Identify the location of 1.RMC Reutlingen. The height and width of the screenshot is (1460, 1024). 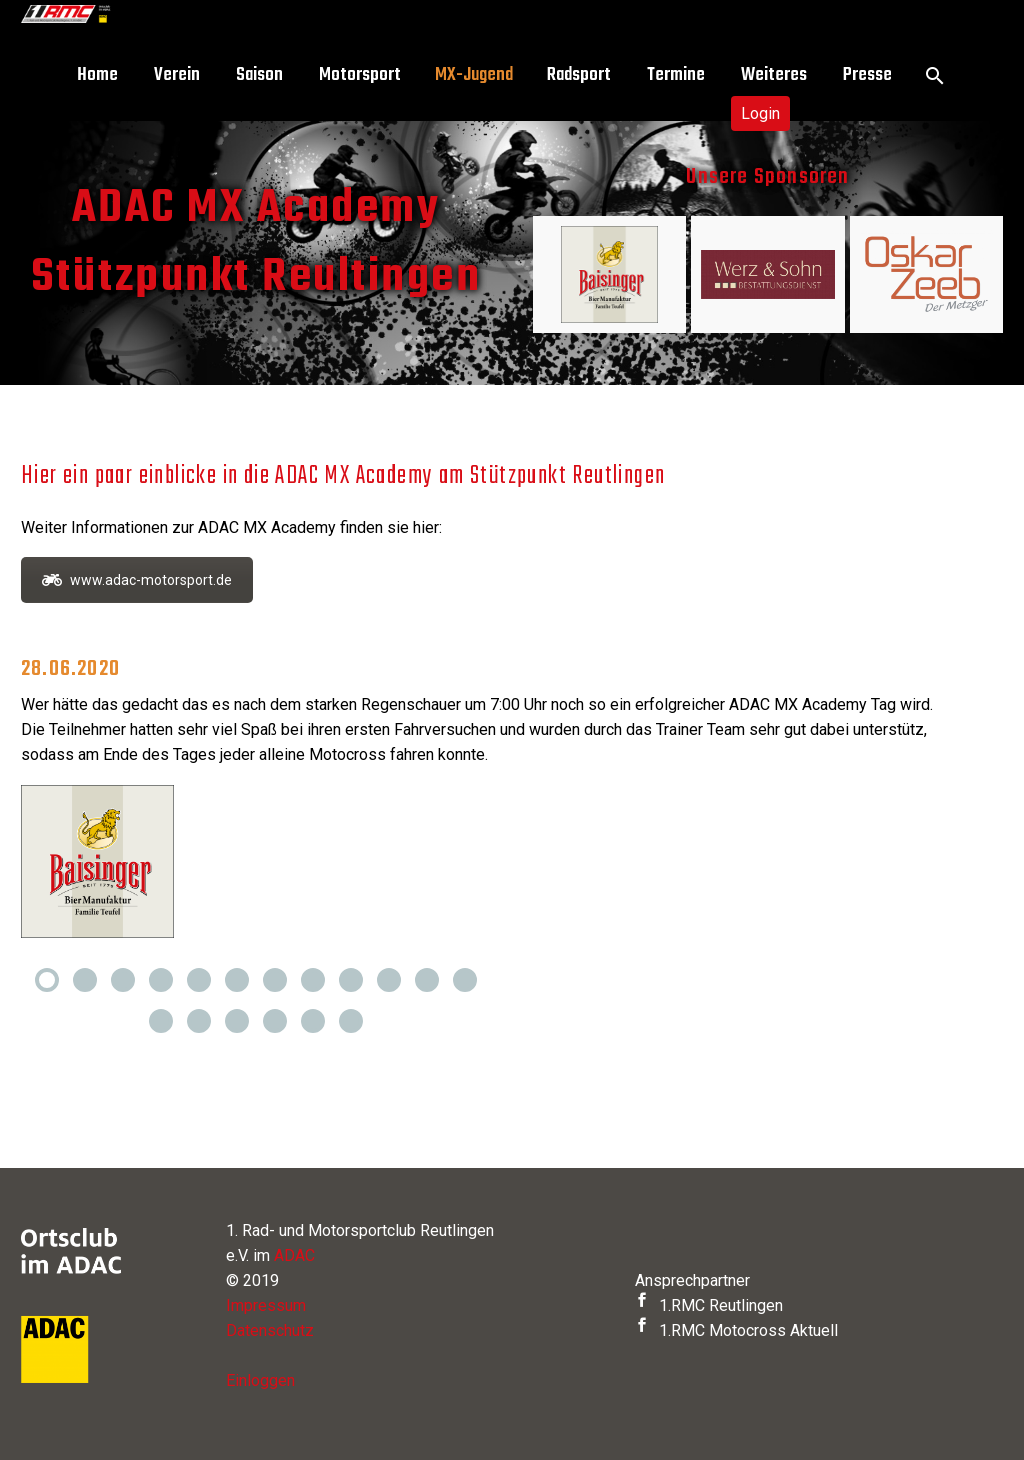
(709, 1305).